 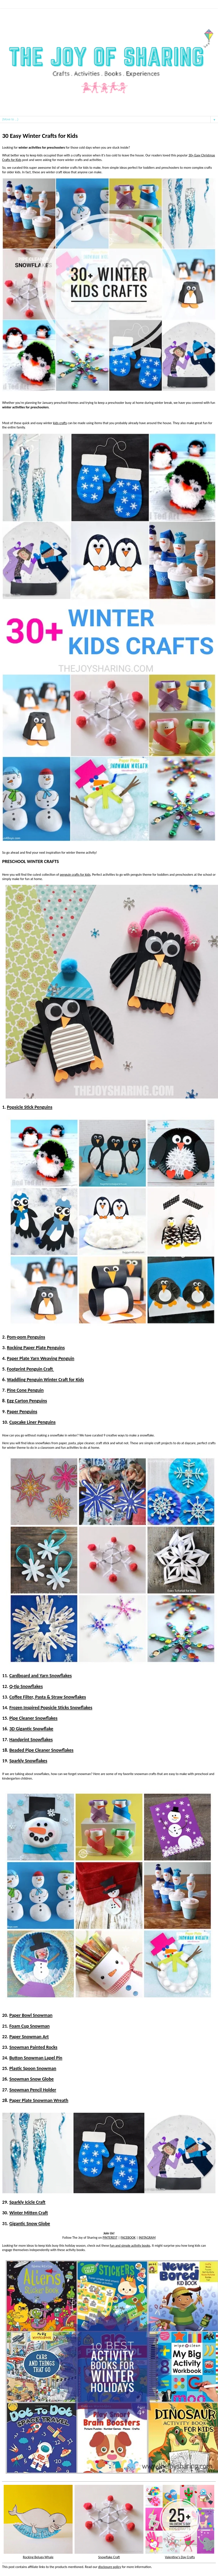 I want to click on Popsicle Stick Penguins, so click(x=29, y=1107).